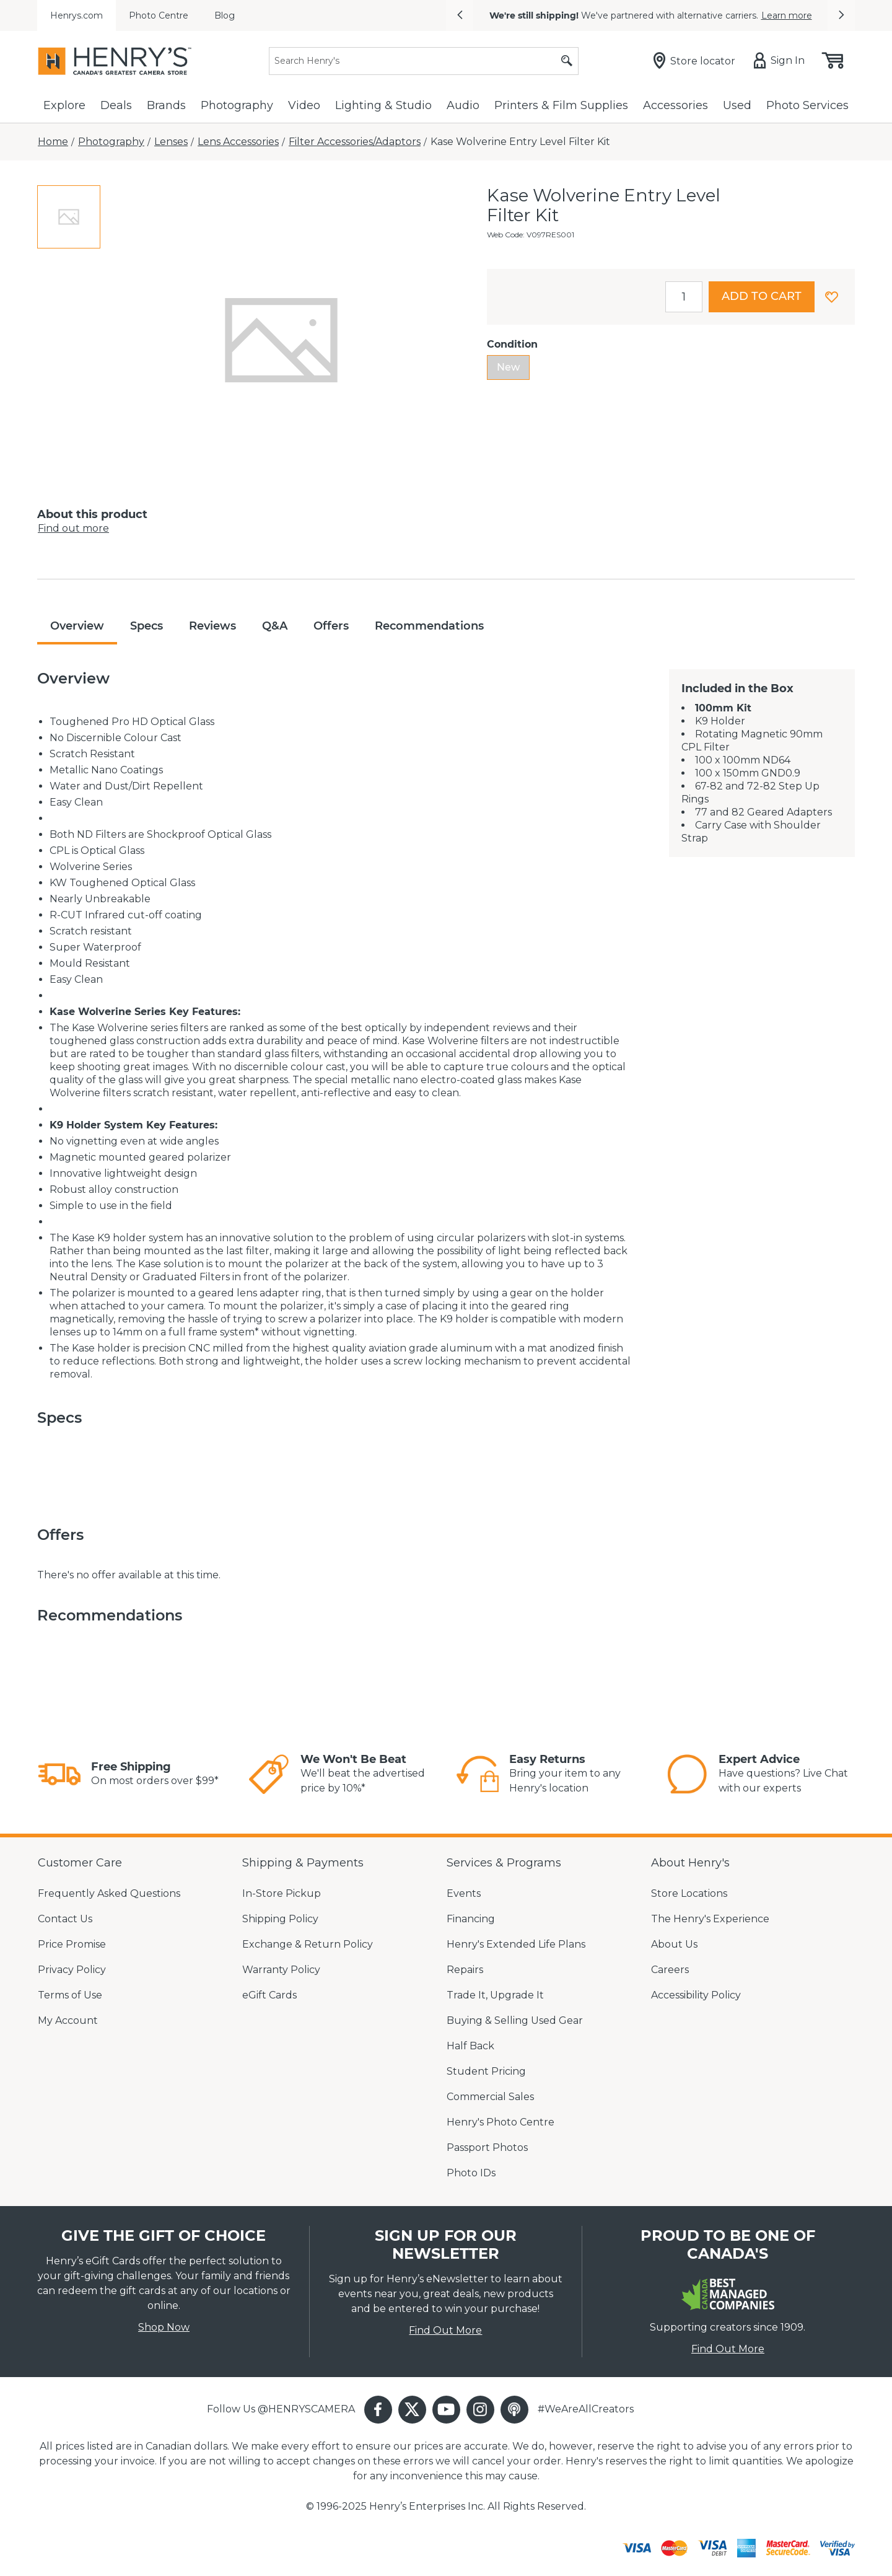 The image size is (892, 2576). Describe the element at coordinates (354, 142) in the screenshot. I see `[Filter Accessories/Adaptors]` at that location.